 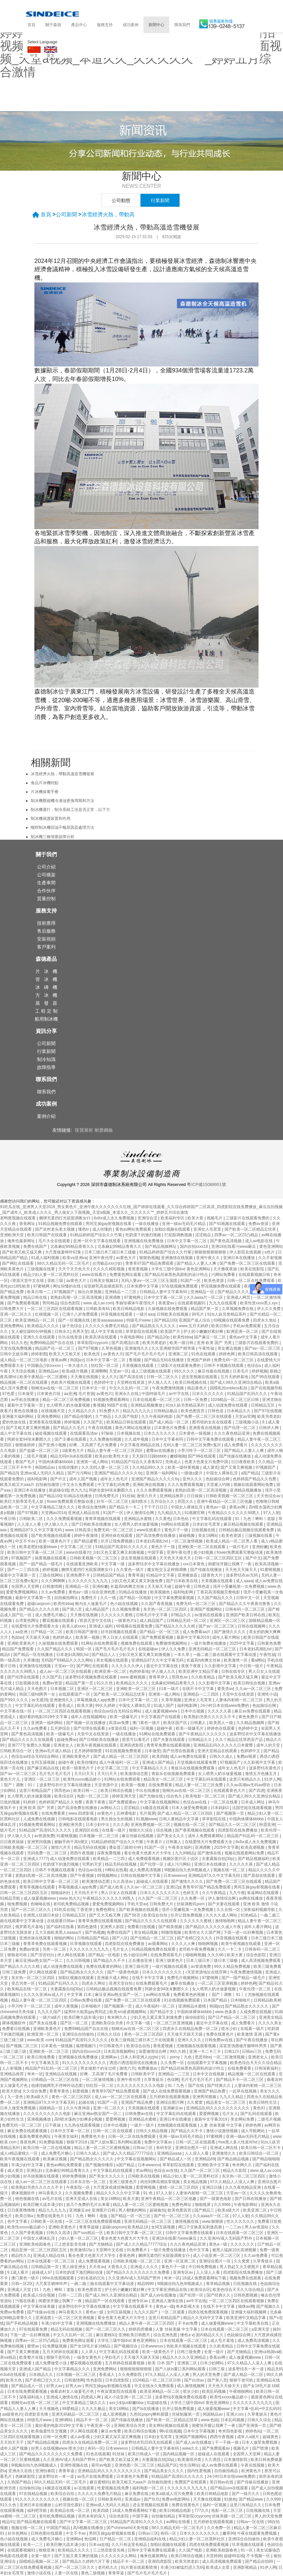 What do you see at coordinates (28, 1739) in the screenshot?
I see `国产精品久久久久久在线观看` at bounding box center [28, 1739].